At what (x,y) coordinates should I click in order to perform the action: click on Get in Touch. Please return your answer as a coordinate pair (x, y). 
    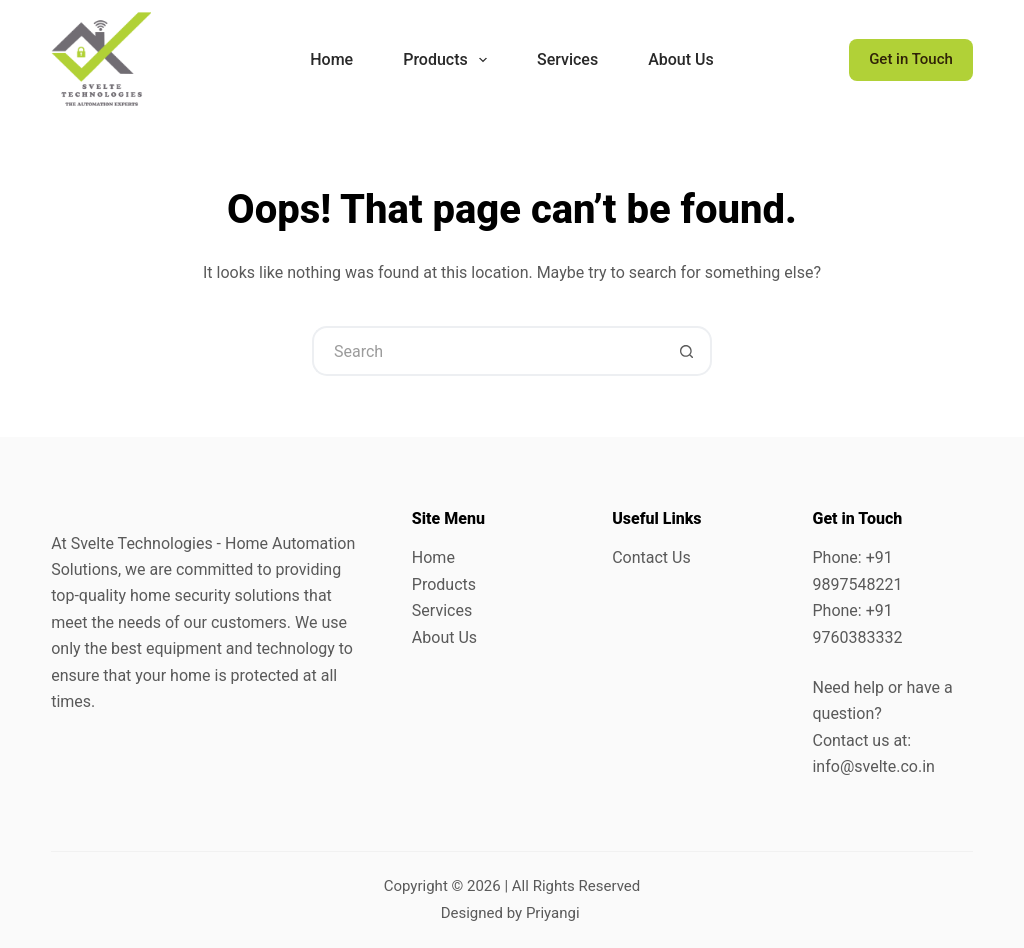
    Looking at the image, I should click on (911, 59).